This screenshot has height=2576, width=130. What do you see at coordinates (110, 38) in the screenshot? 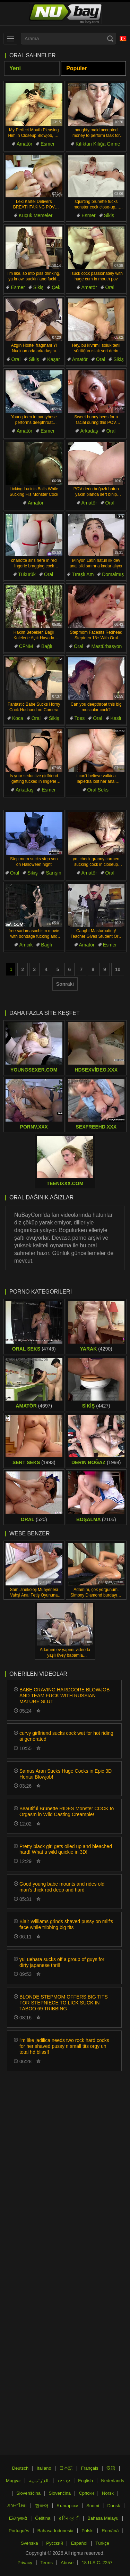
I see `[Search]` at bounding box center [110, 38].